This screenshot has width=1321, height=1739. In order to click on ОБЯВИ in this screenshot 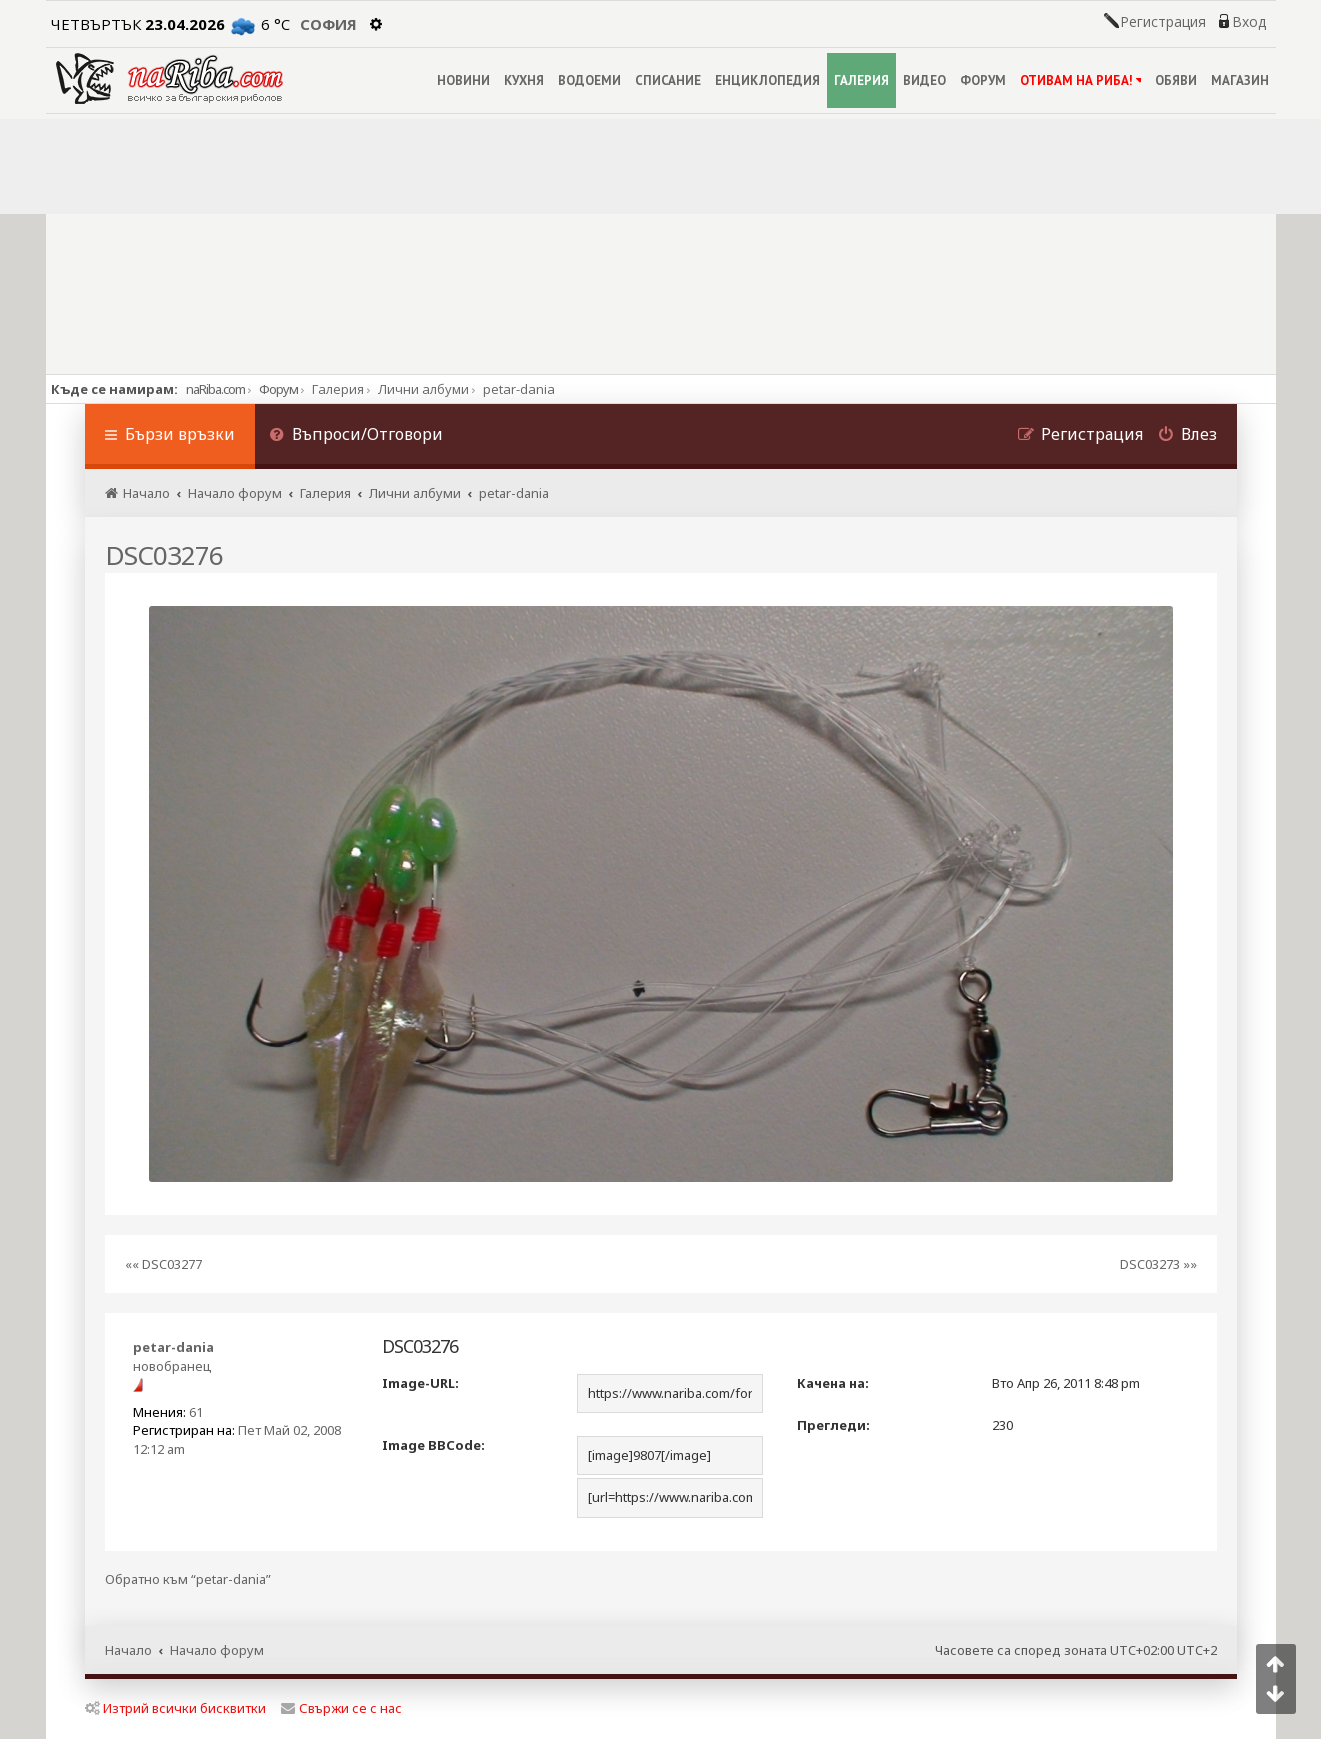, I will do `click(1176, 80)`.